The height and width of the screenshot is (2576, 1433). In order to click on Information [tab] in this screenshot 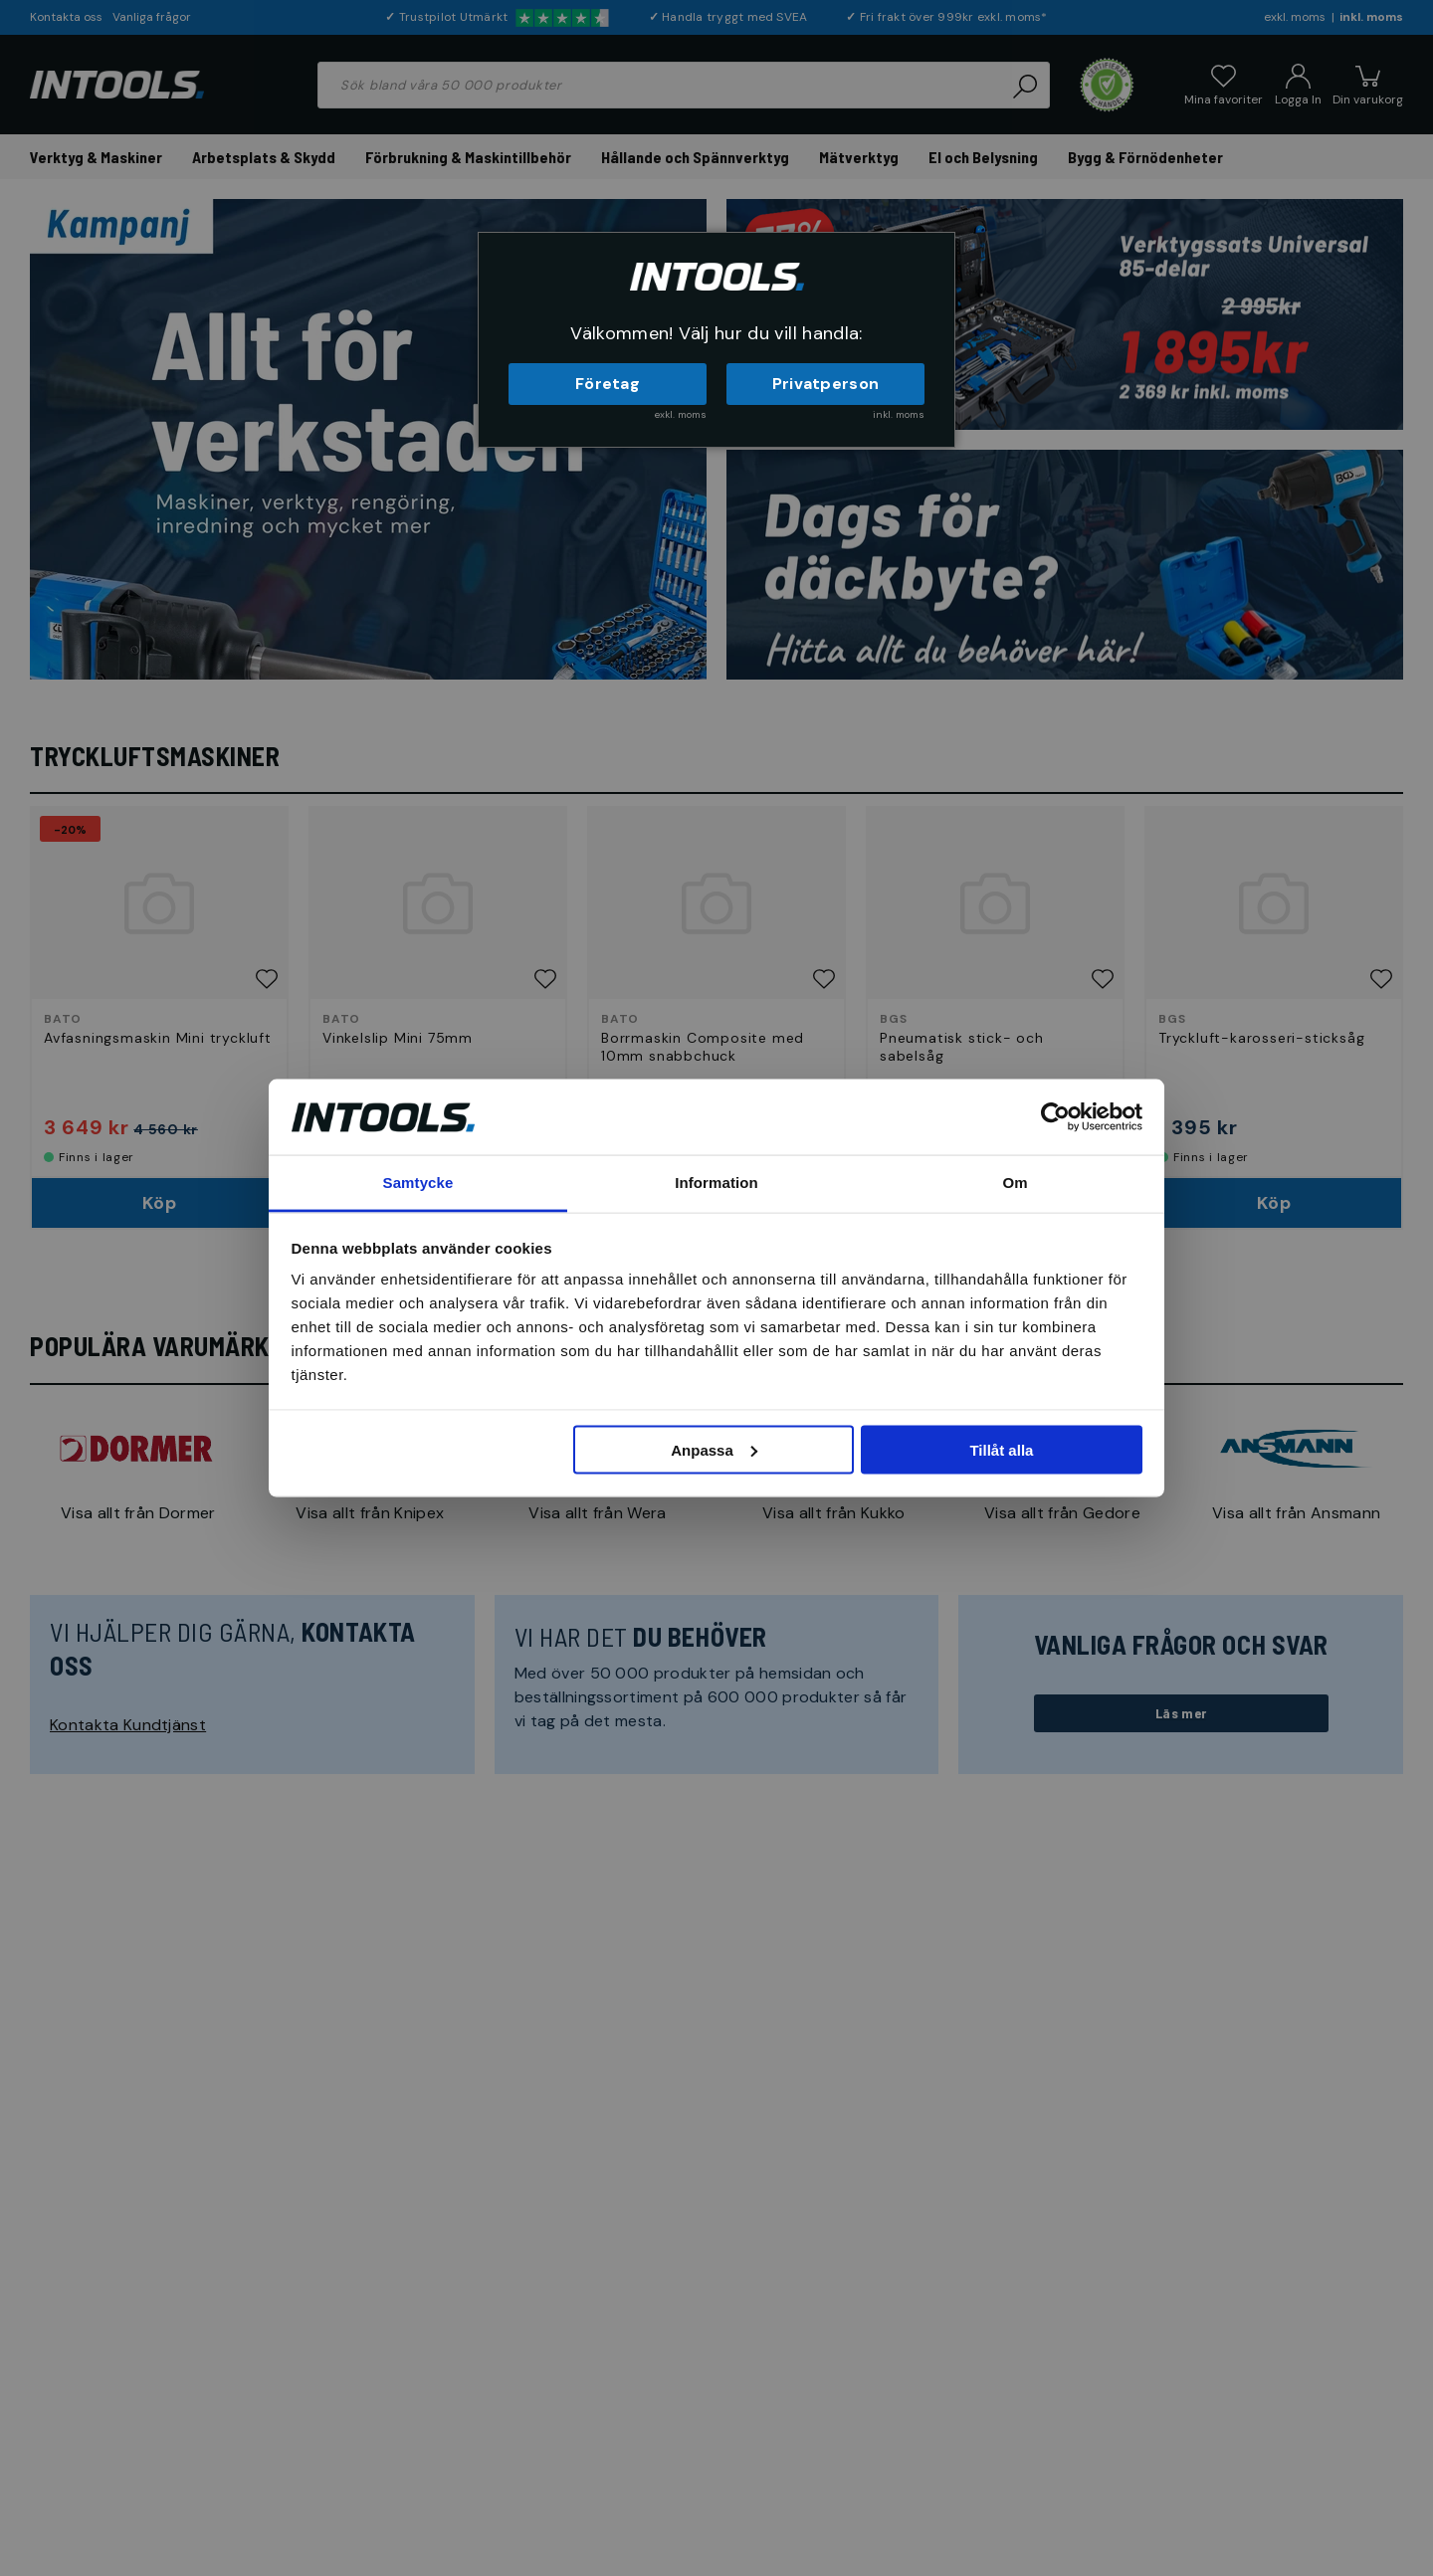, I will do `click(716, 1182)`.